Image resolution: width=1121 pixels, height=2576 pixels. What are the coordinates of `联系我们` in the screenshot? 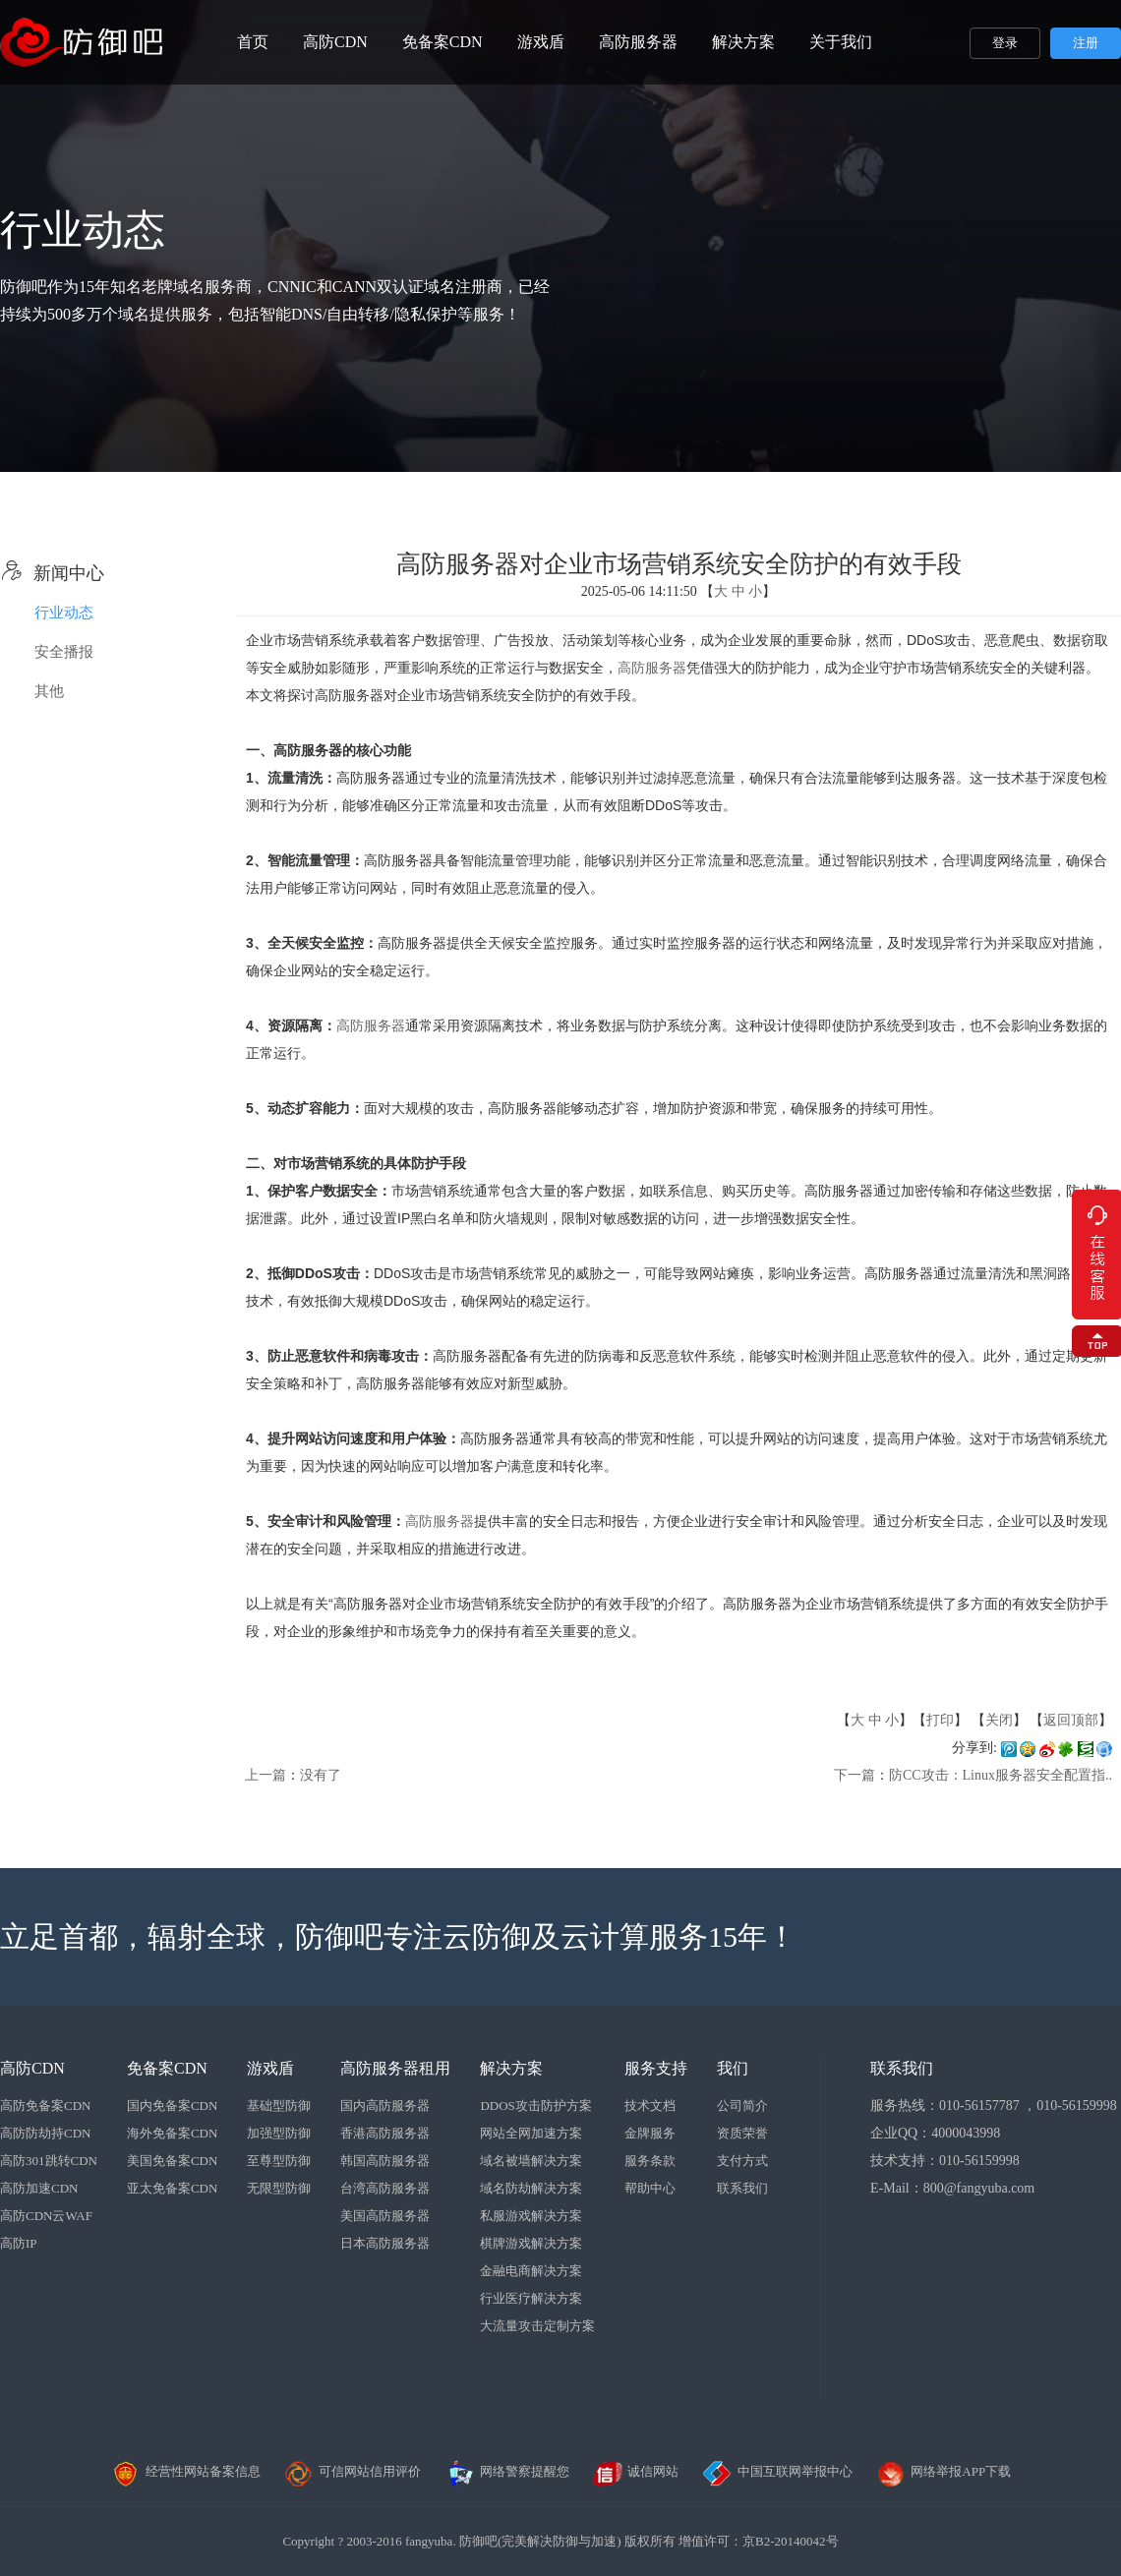 It's located at (742, 2188).